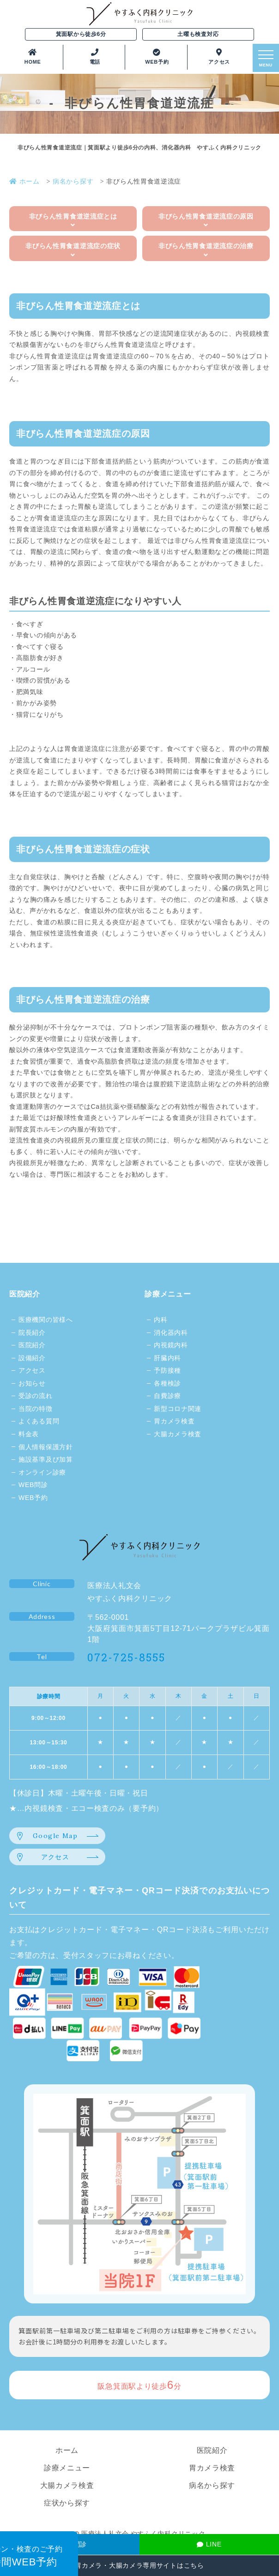 The width and height of the screenshot is (279, 2576). Describe the element at coordinates (126, 1657) in the screenshot. I see `072-725-8555` at that location.